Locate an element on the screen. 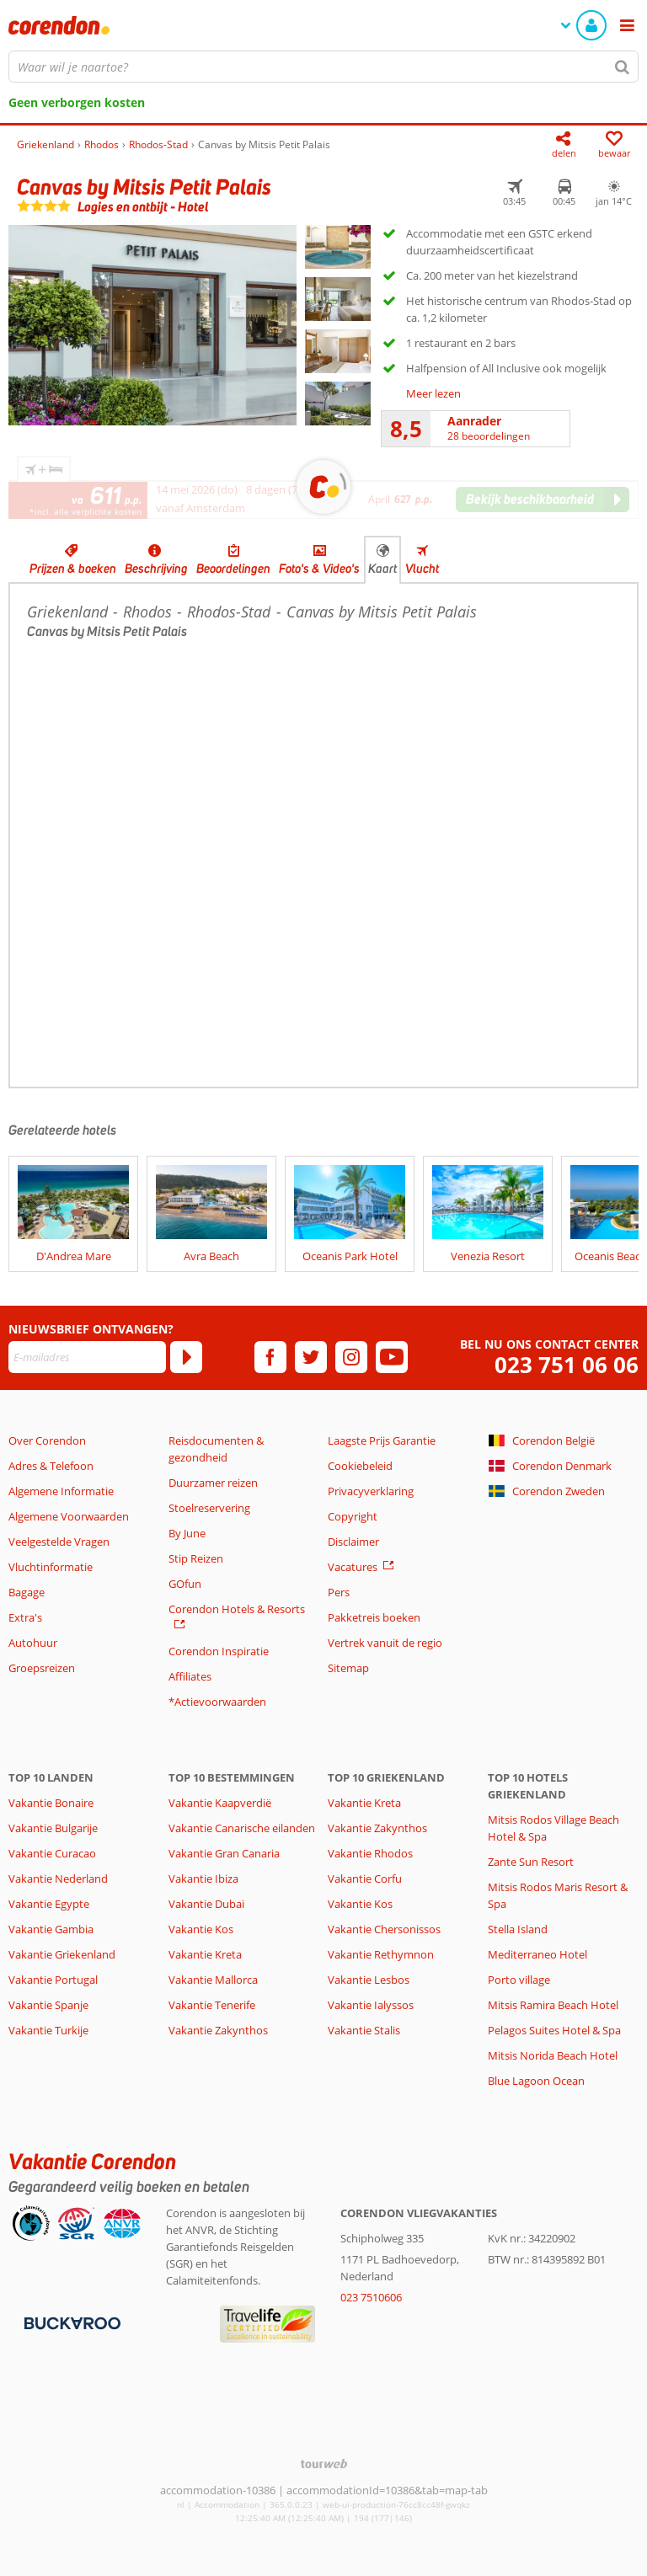 The width and height of the screenshot is (647, 2576). Foto's & Video's is located at coordinates (319, 568).